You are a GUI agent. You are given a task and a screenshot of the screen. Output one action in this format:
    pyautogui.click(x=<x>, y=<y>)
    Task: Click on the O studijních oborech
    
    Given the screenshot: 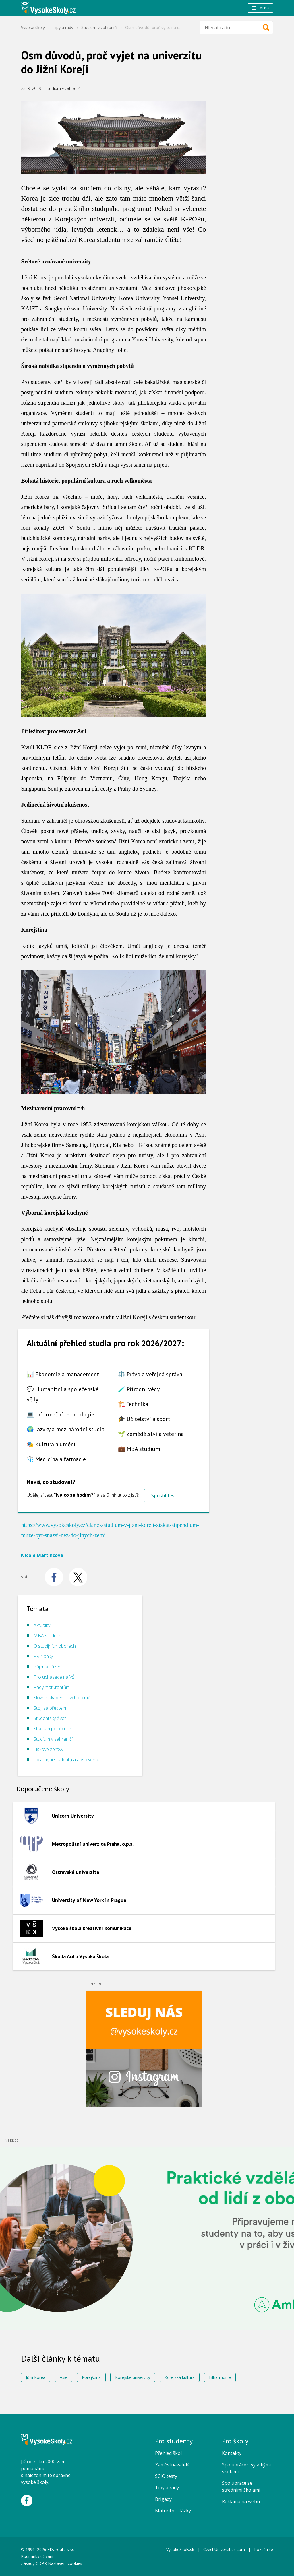 What is the action you would take?
    pyautogui.click(x=55, y=1646)
    